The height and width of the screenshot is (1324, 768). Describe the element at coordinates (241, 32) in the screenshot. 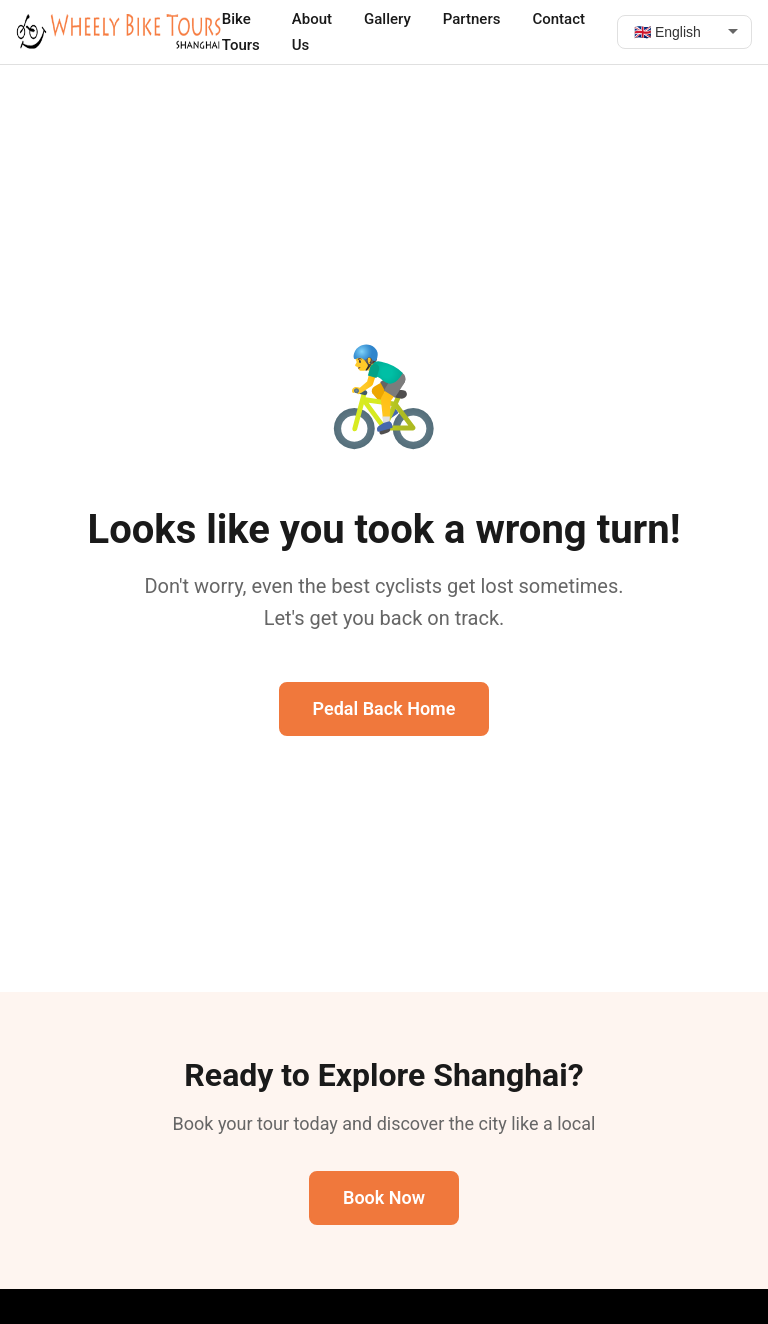

I see `Bike Tours` at that location.